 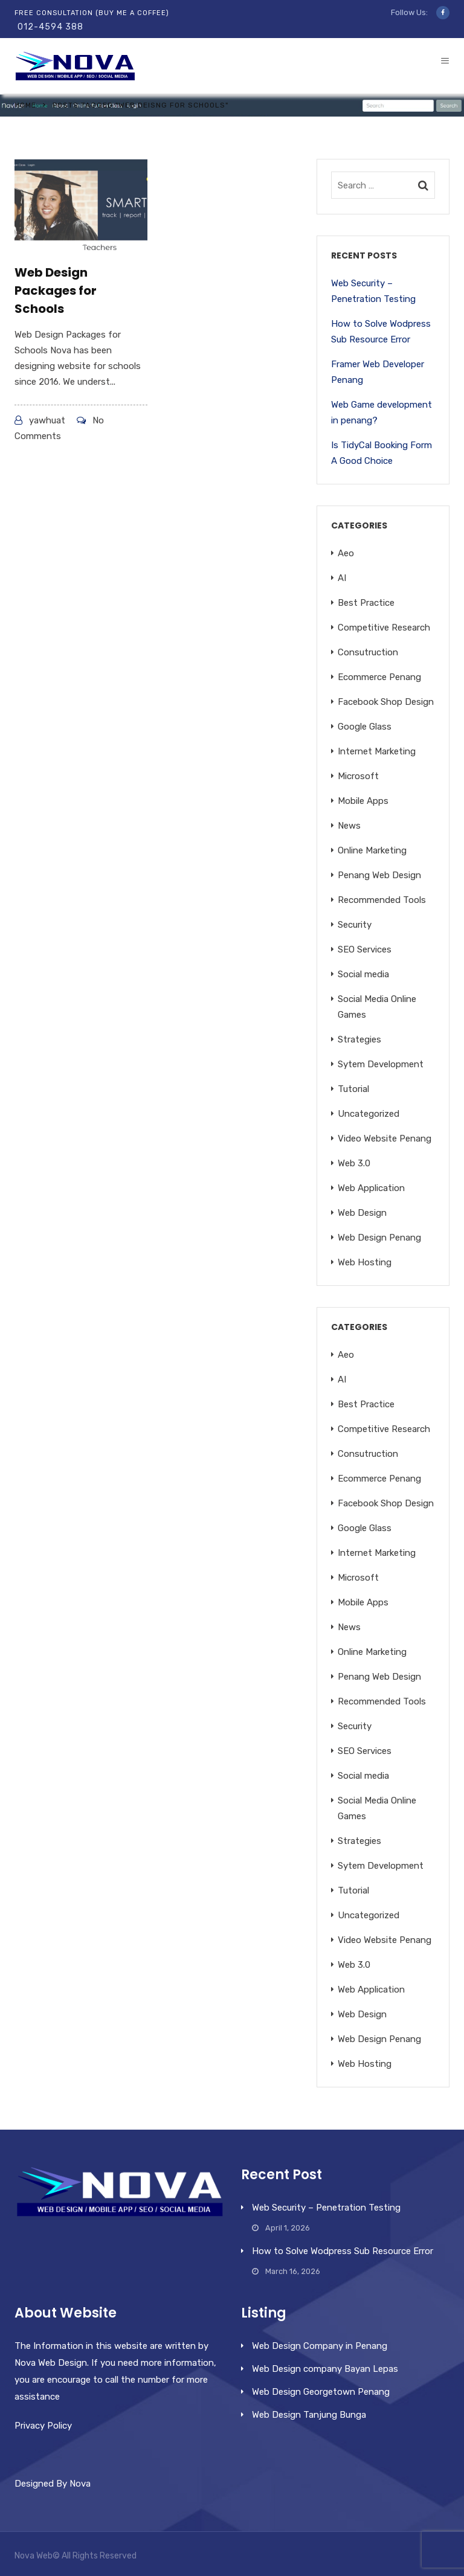 What do you see at coordinates (353, 1089) in the screenshot?
I see `Tutorial` at bounding box center [353, 1089].